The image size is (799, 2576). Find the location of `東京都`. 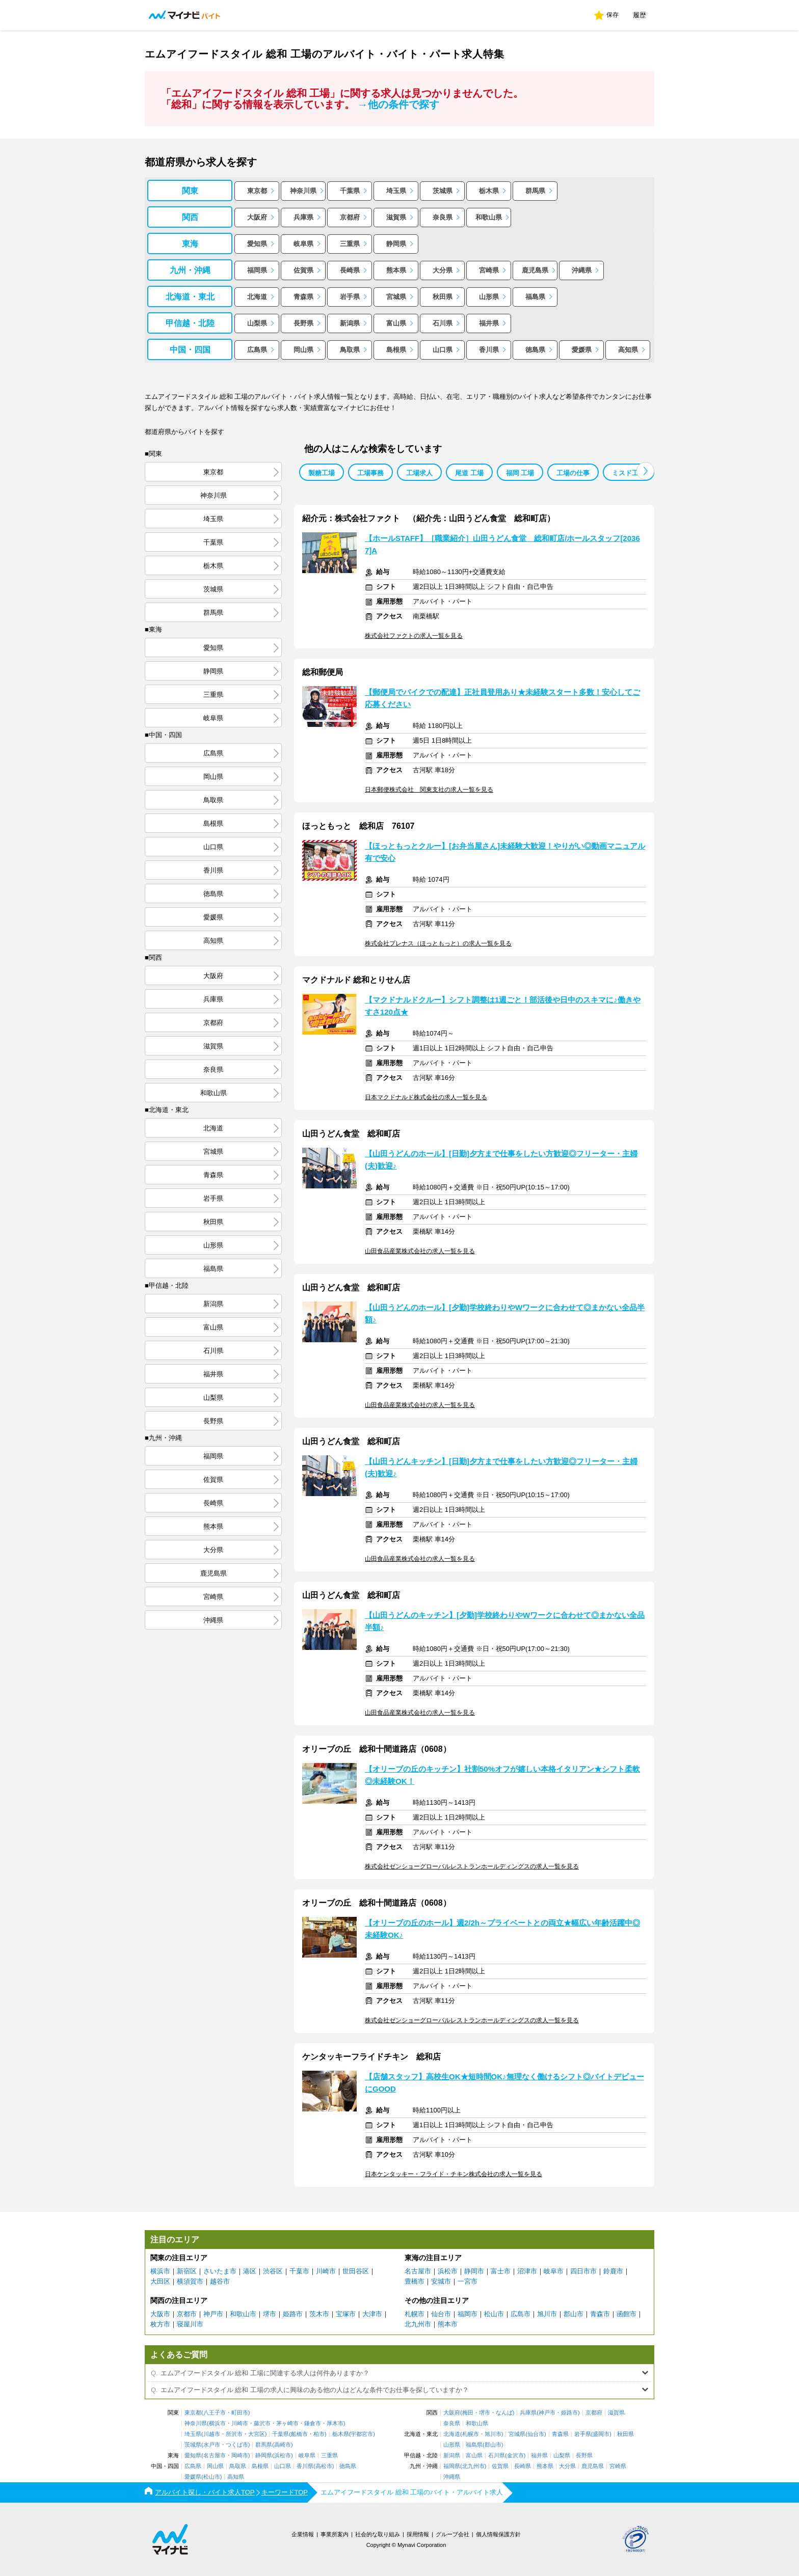

東京都 is located at coordinates (257, 191).